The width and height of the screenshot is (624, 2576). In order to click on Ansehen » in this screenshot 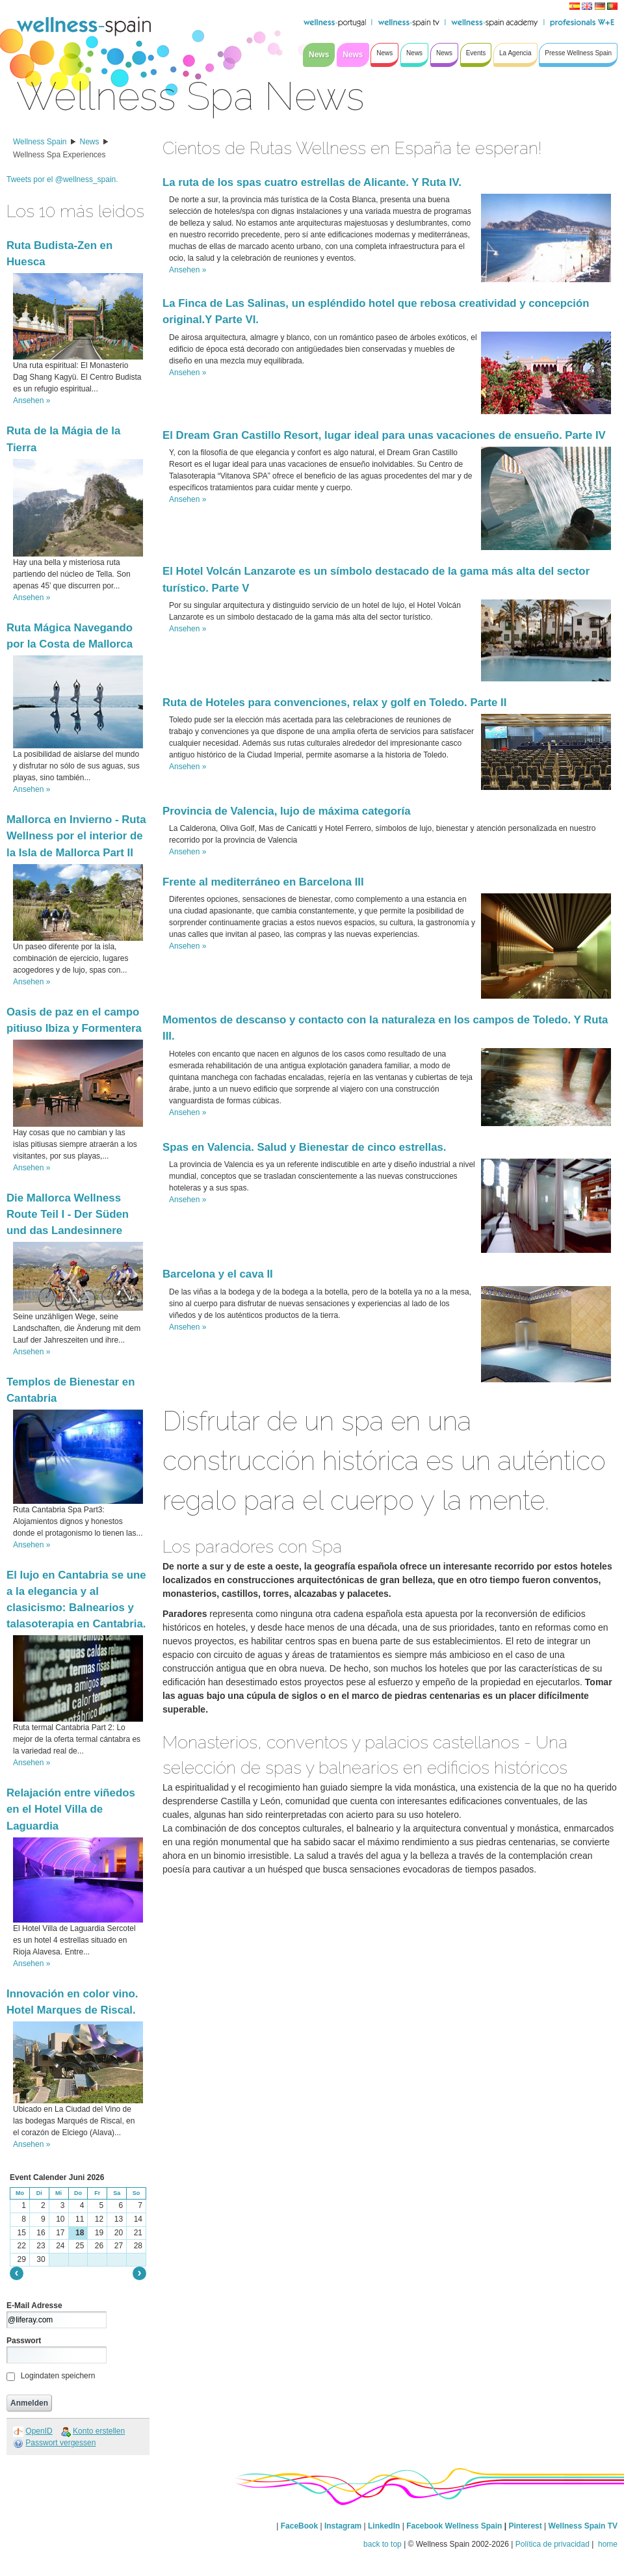, I will do `click(31, 400)`.